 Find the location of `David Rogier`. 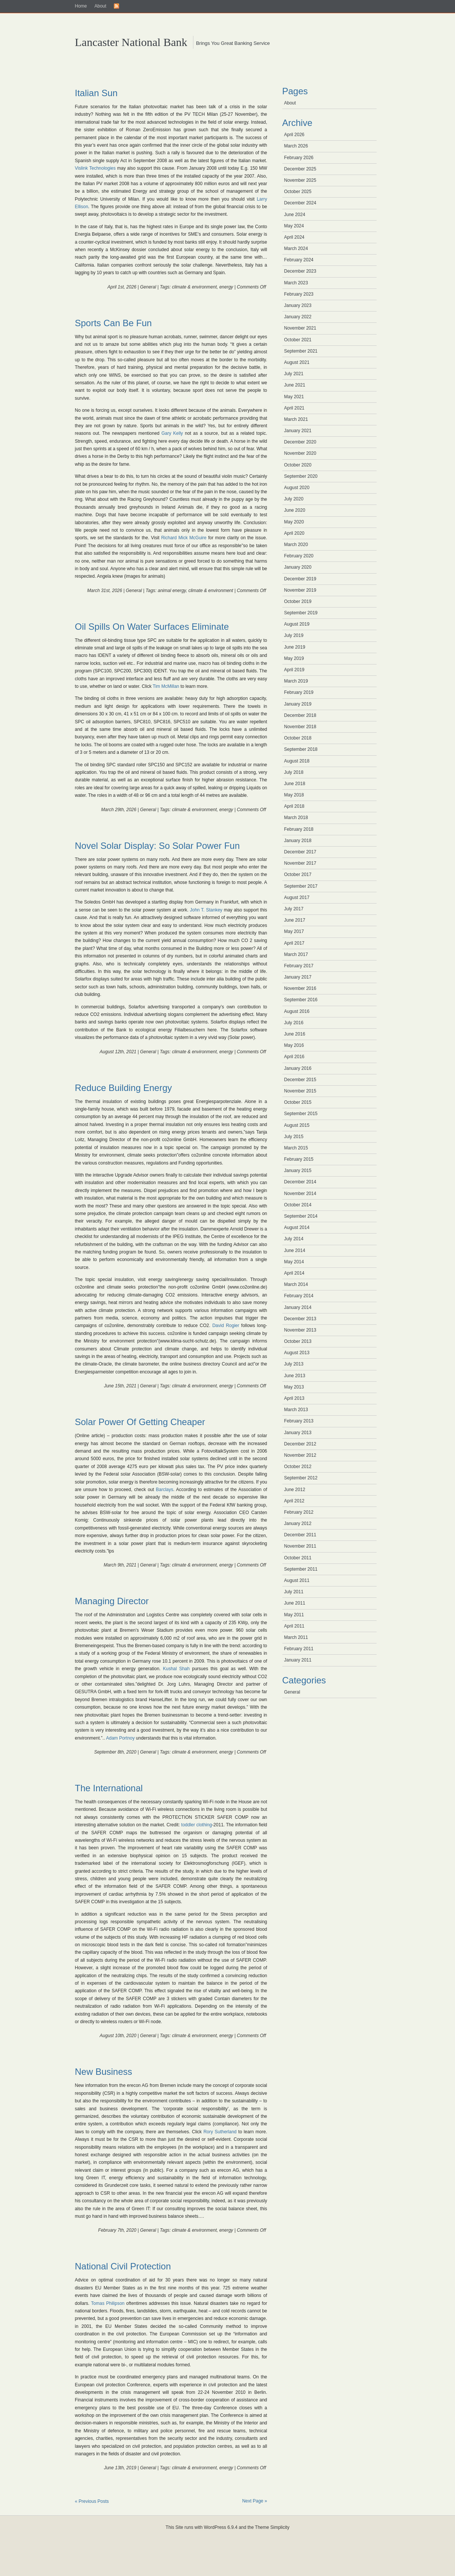

David Rogier is located at coordinates (225, 1325).